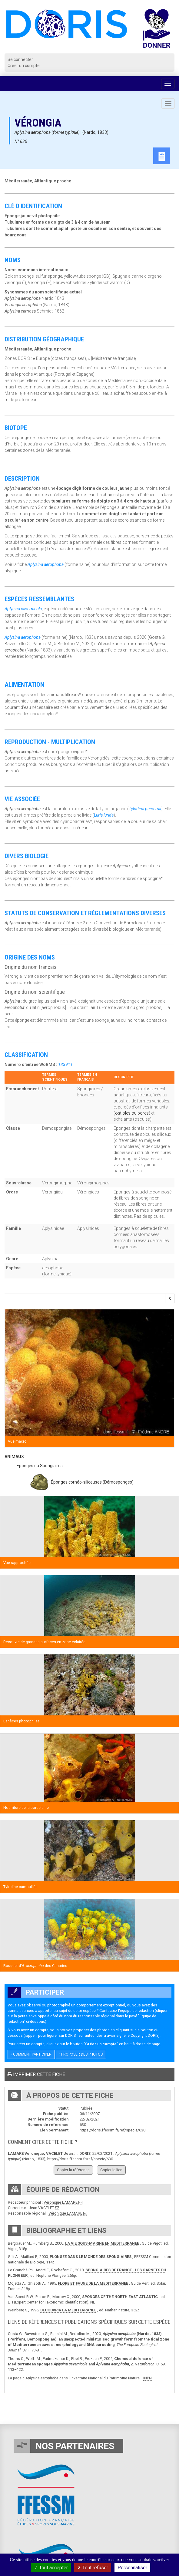  Describe the element at coordinates (68, 2310) in the screenshot. I see `DECOUVRIR LA MEDITERRANEE` at that location.